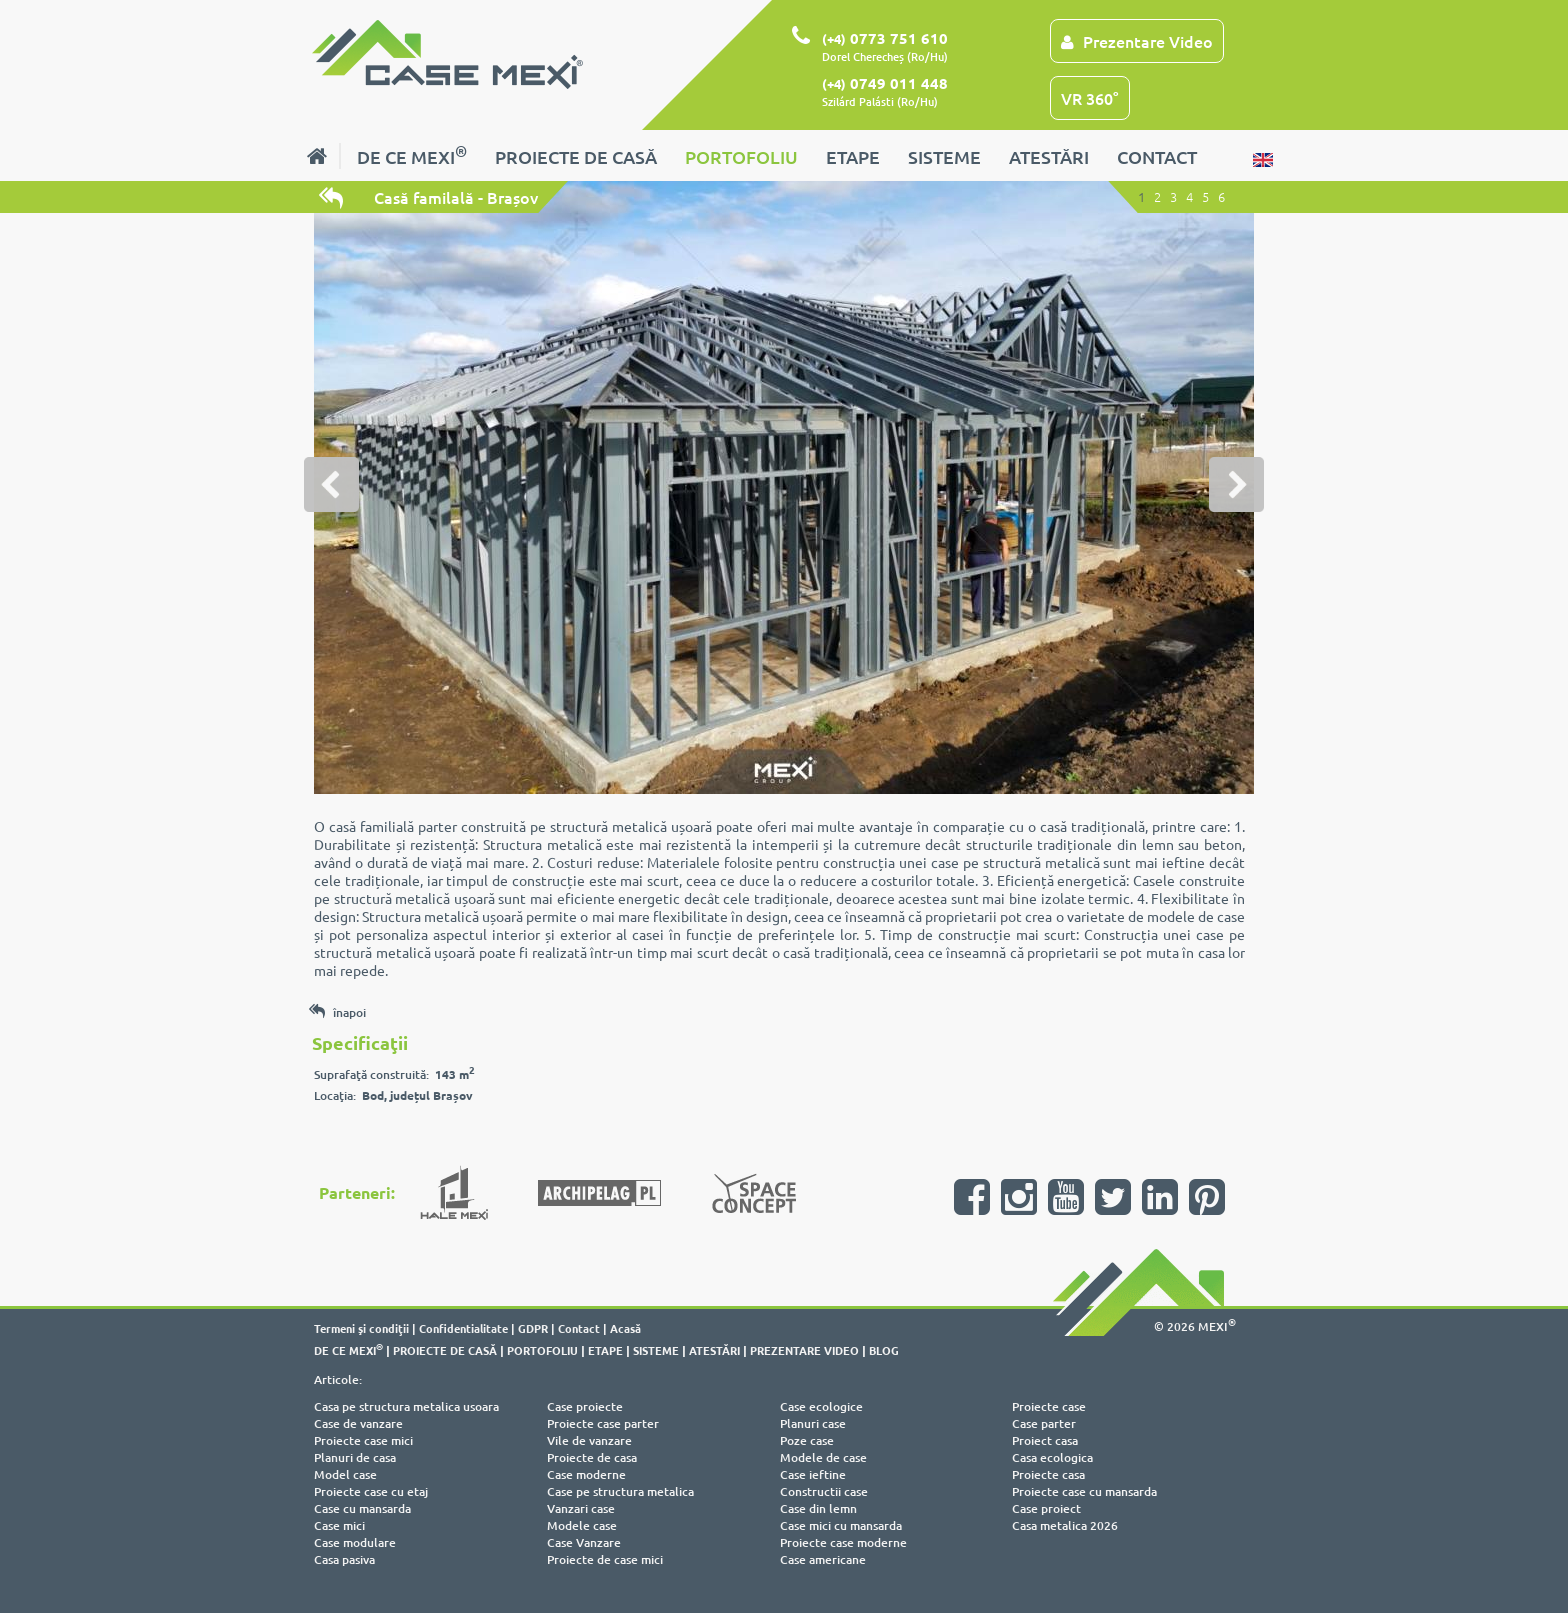  I want to click on Casa pe structura metalica usoara, so click(406, 1406).